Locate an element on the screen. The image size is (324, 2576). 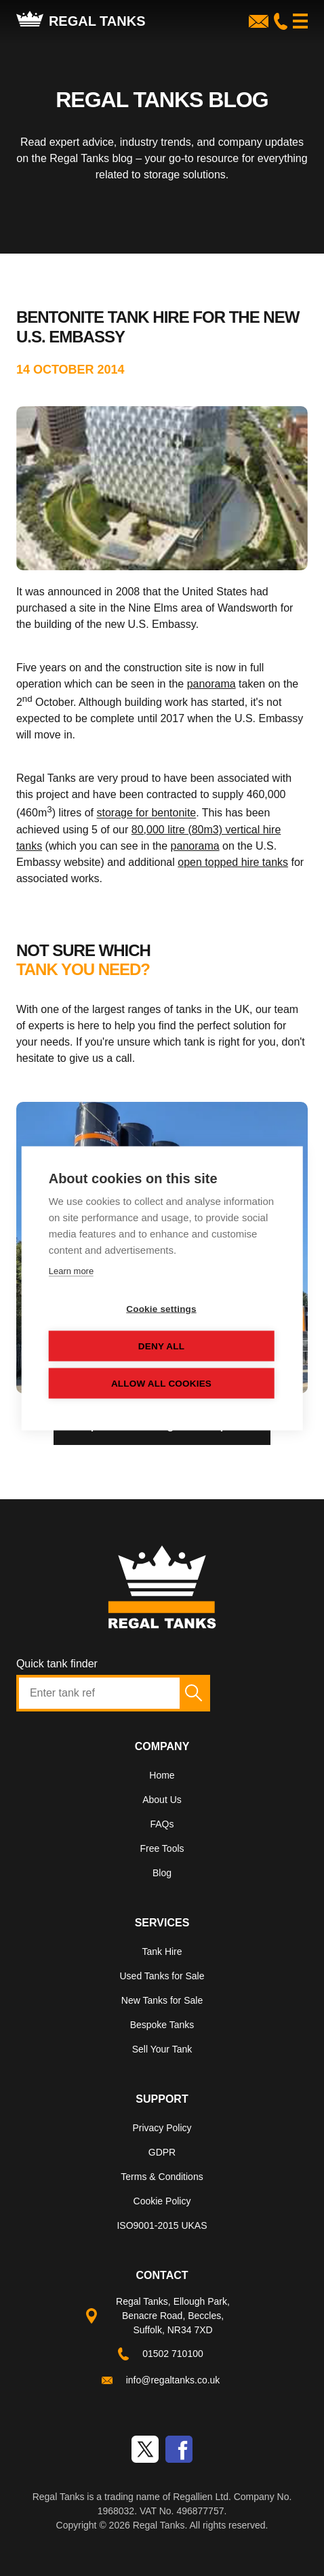
info@regaltanks.co.uk is located at coordinates (173, 2380).